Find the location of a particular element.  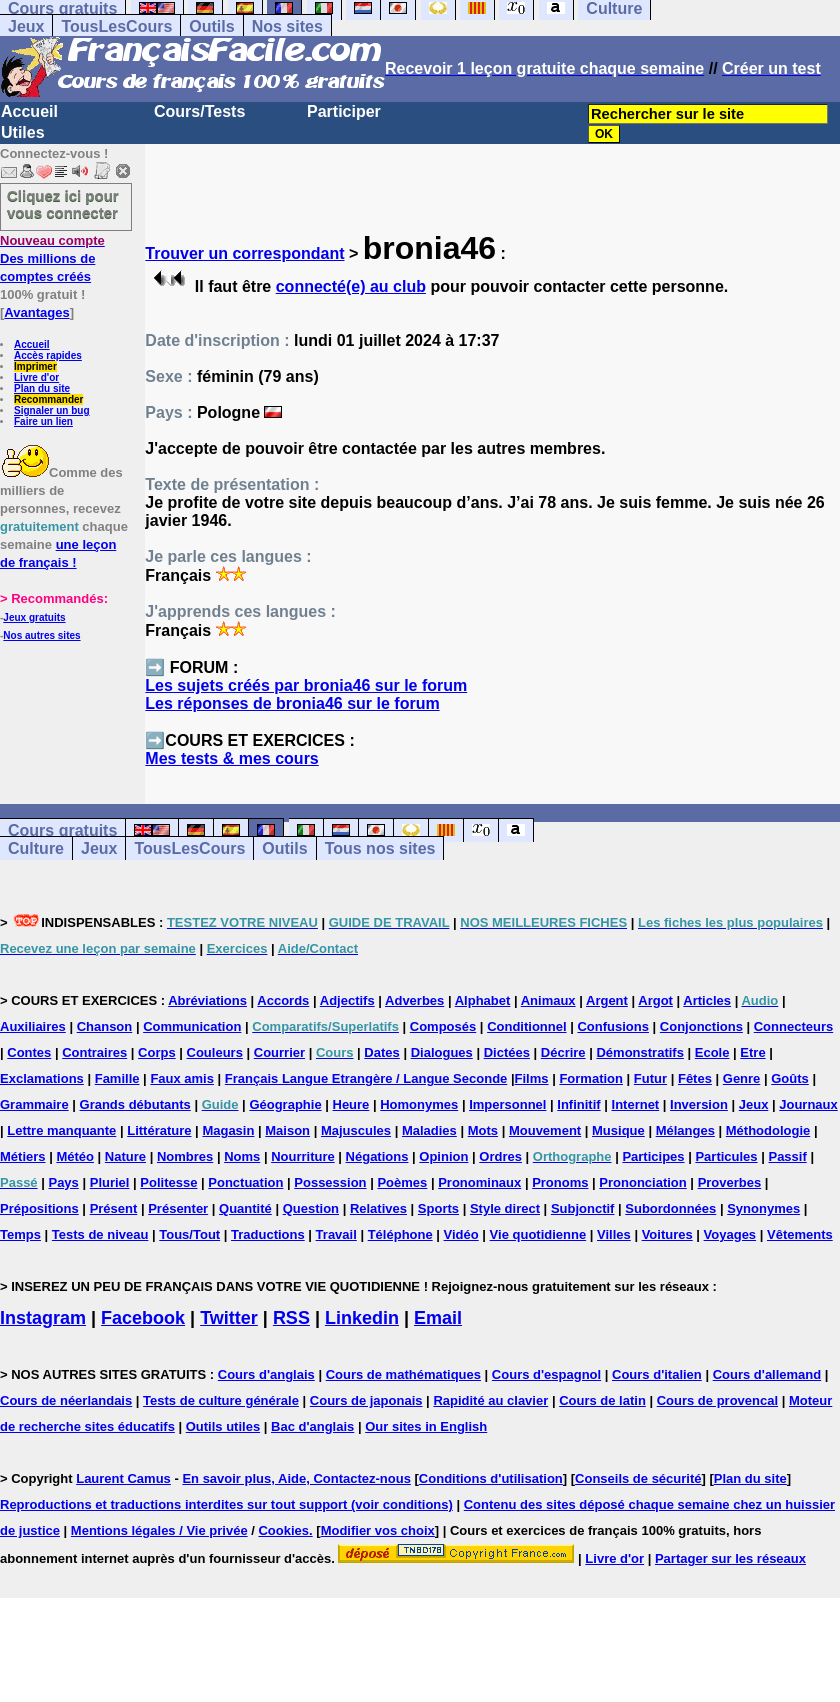

Jeux is located at coordinates (26, 26).